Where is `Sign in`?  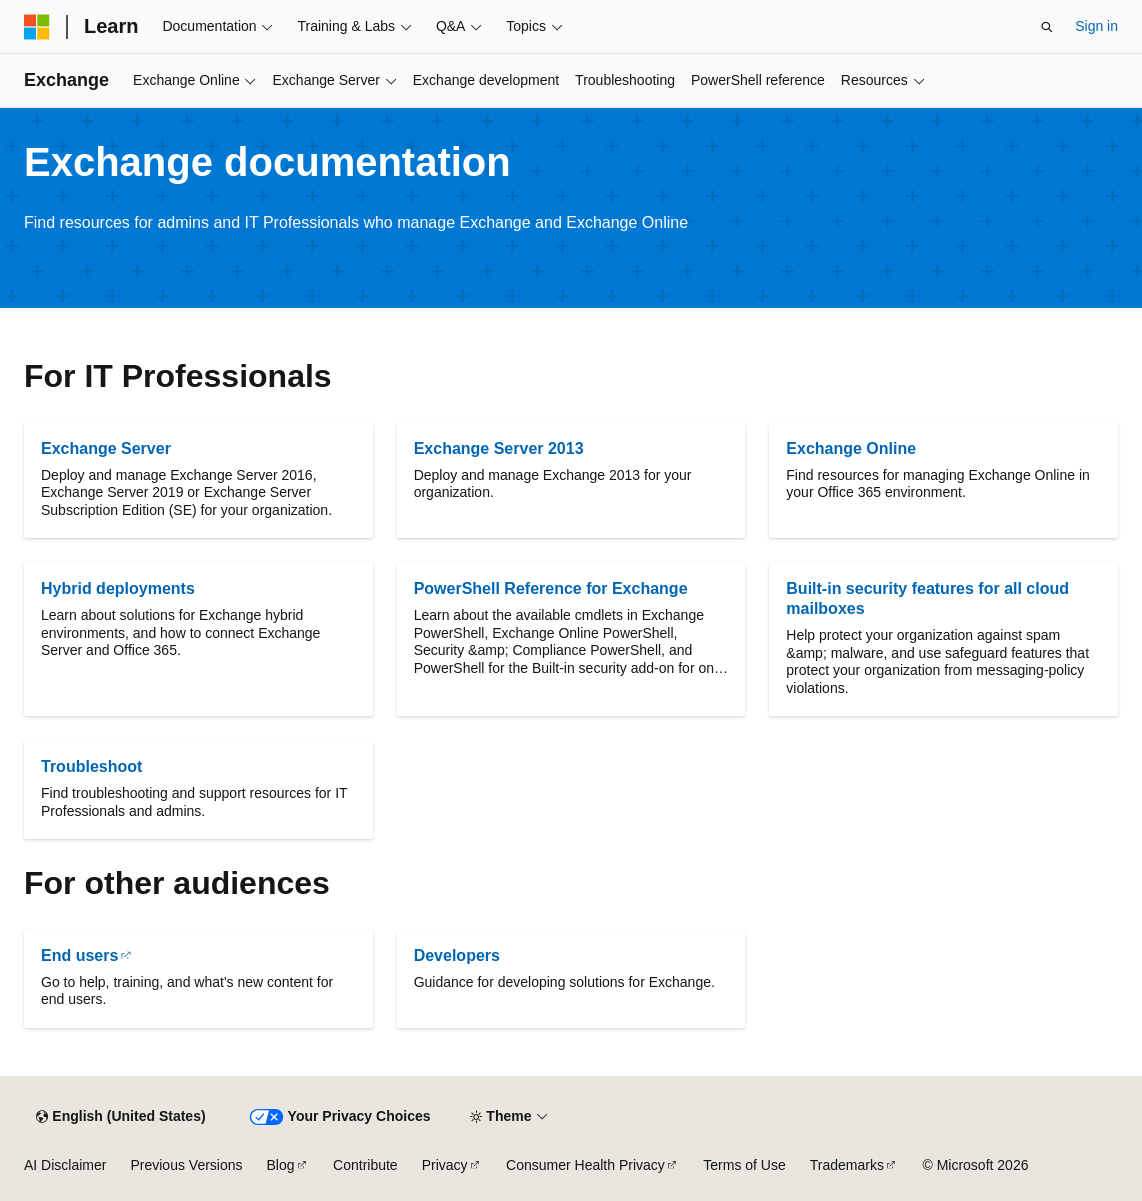
Sign in is located at coordinates (1096, 26).